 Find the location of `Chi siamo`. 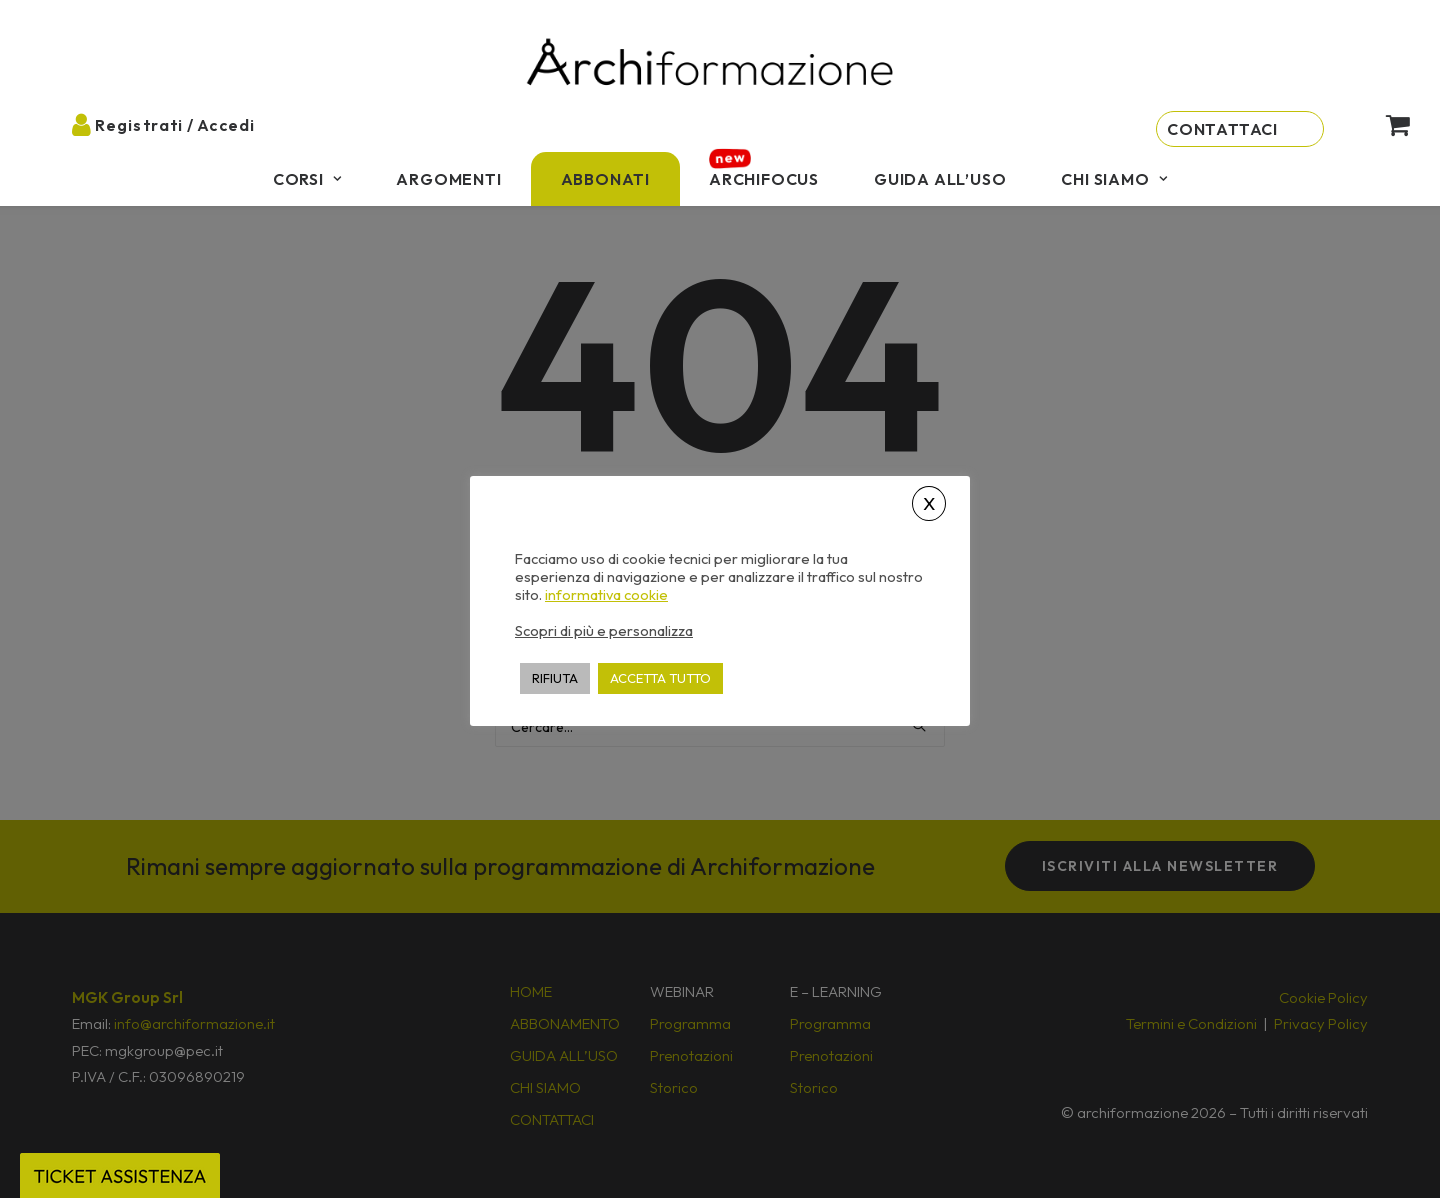

Chi siamo is located at coordinates (1114, 179).